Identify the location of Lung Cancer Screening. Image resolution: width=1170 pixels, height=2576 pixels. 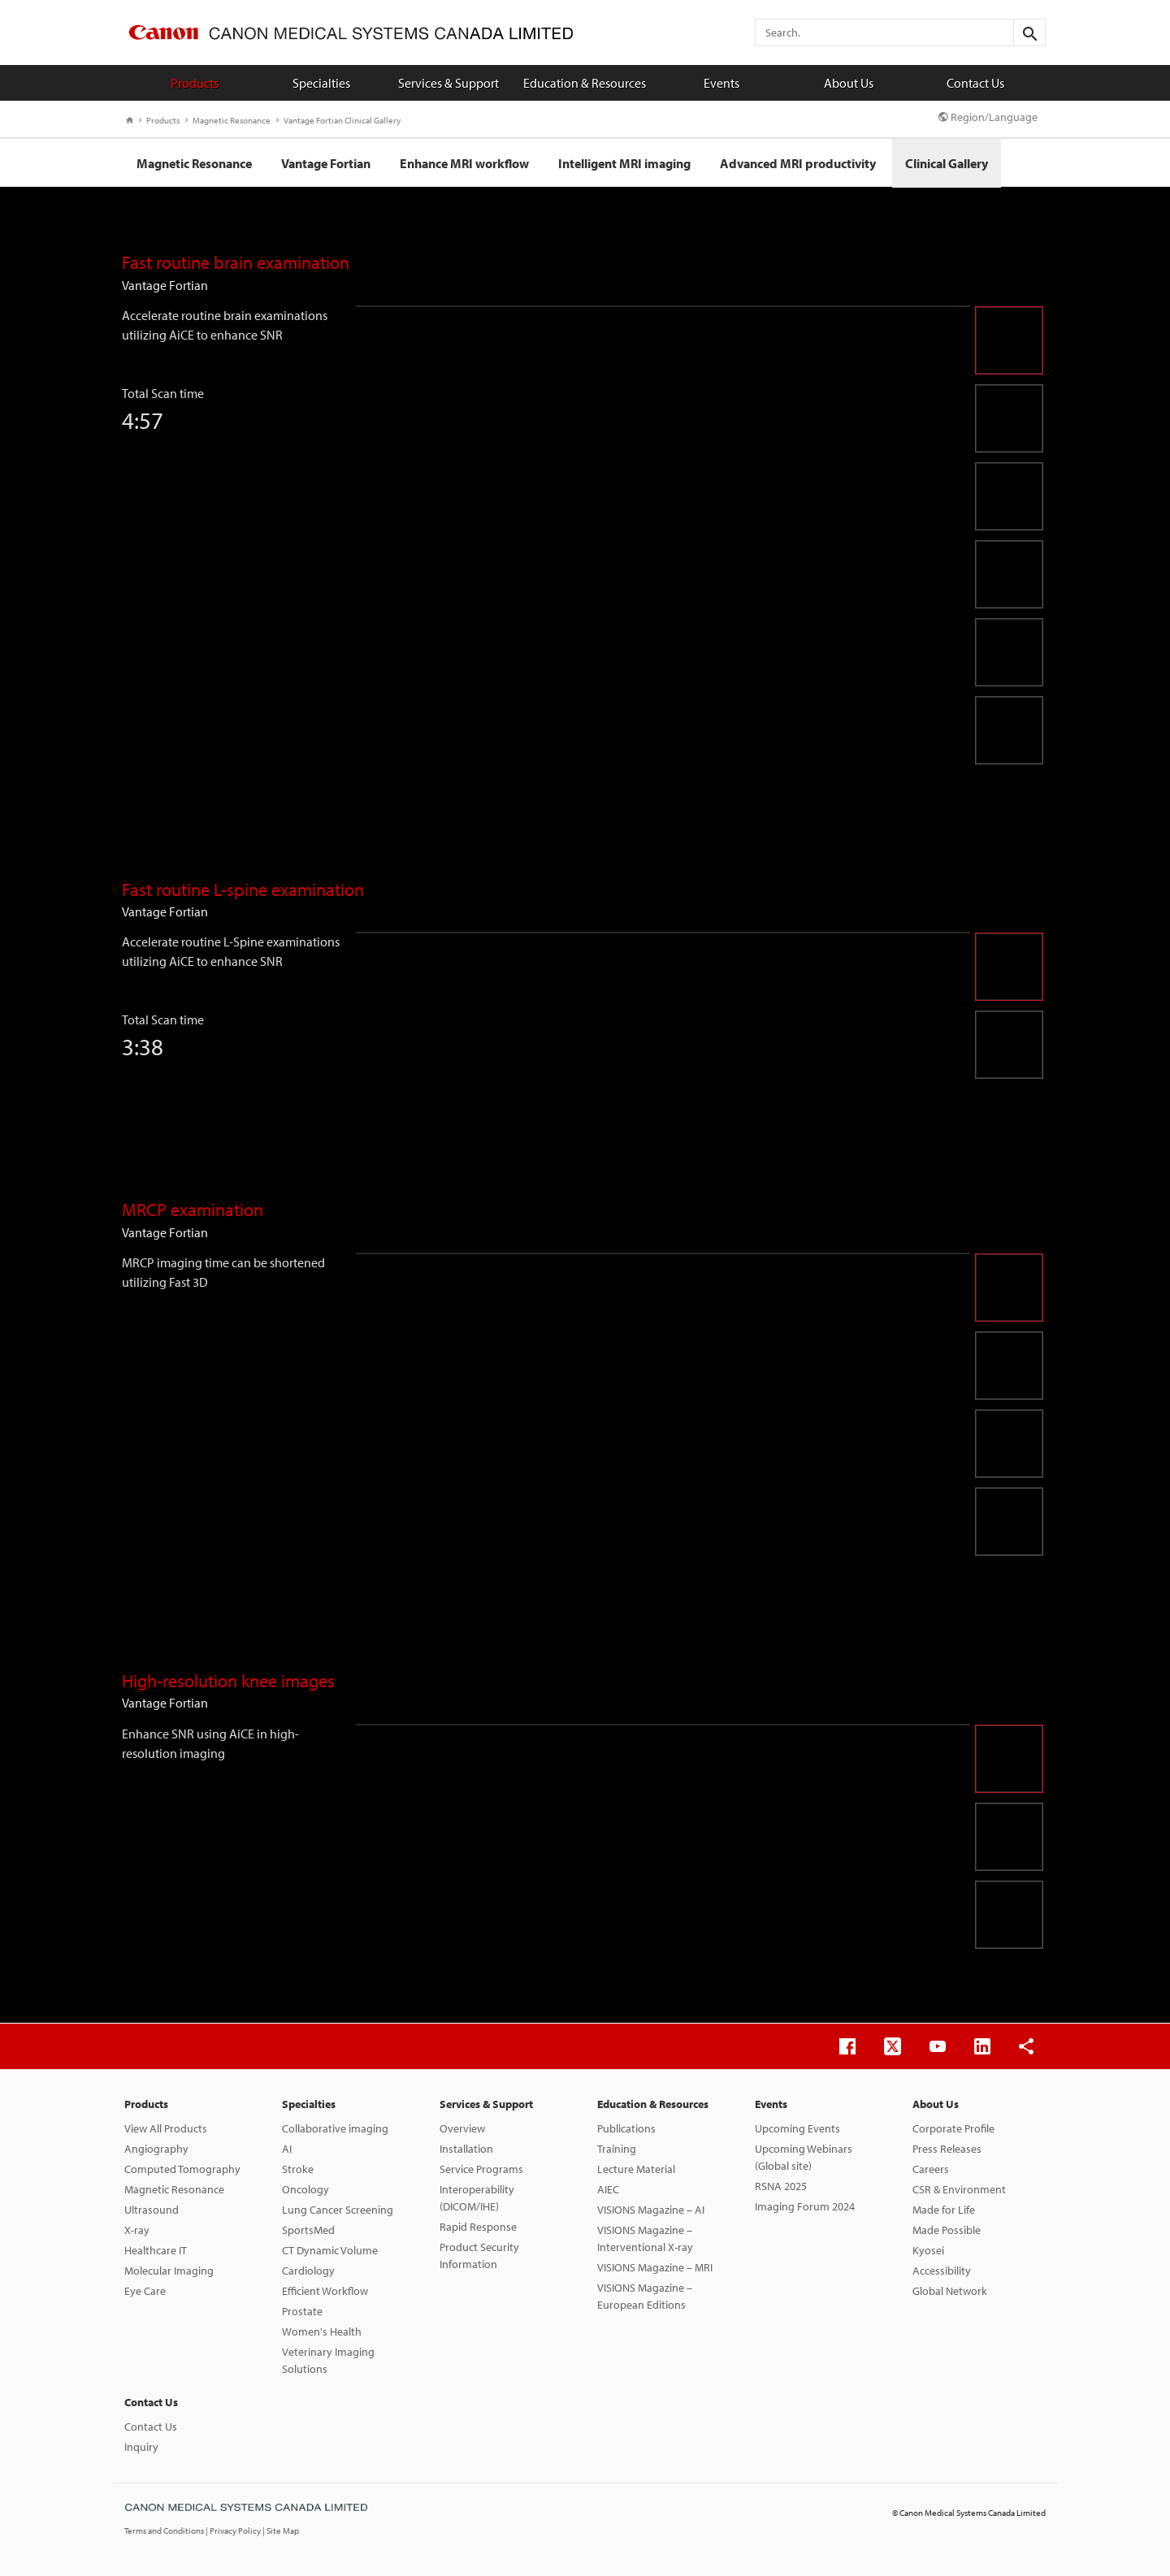
(337, 2209).